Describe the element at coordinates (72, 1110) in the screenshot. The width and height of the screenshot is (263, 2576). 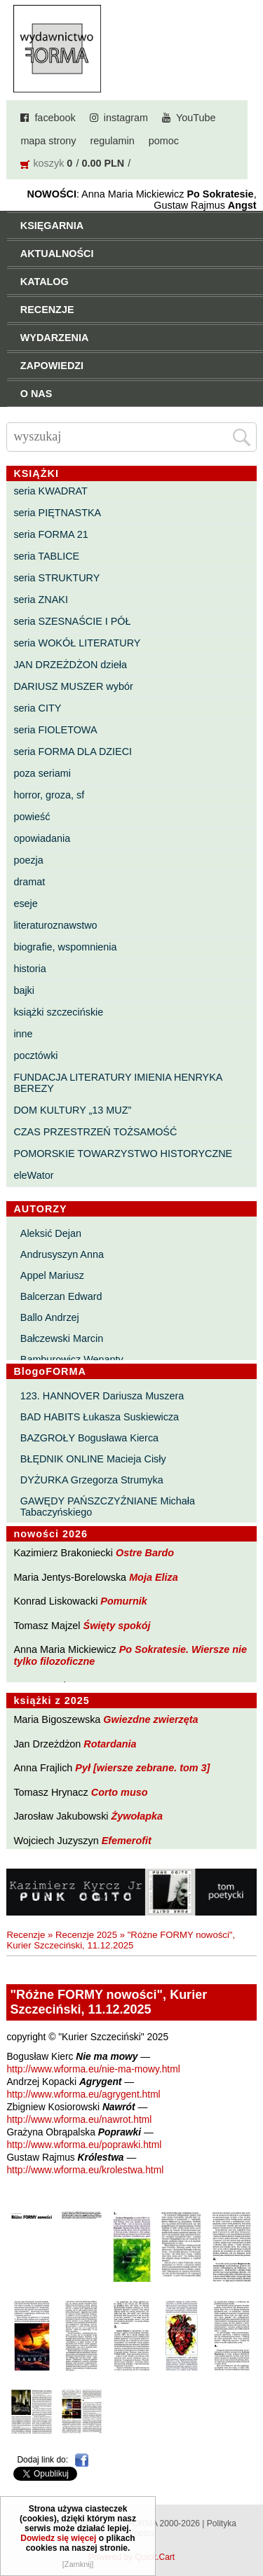
I see `DOM KULTURY „13 MUZ”` at that location.